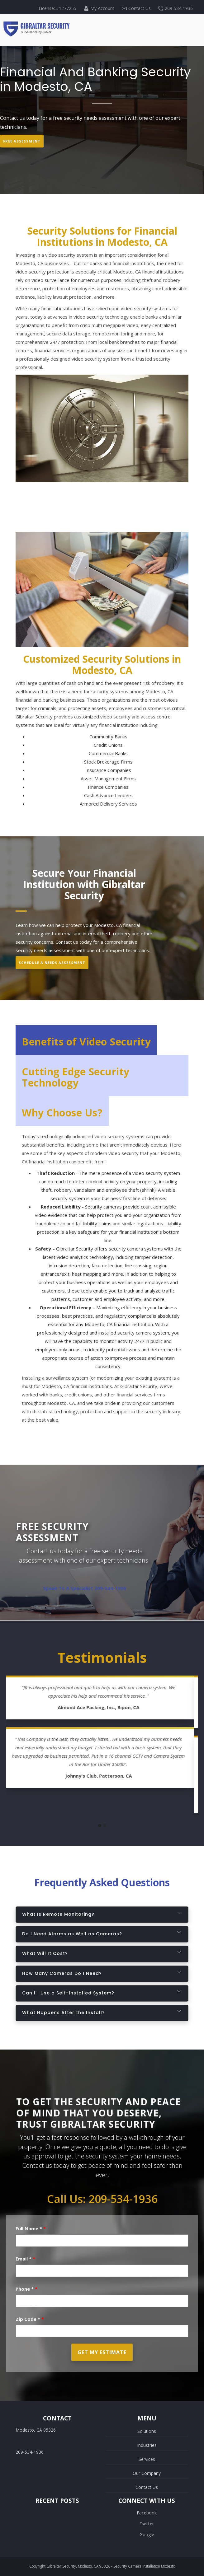  I want to click on Facebook, so click(147, 2513).